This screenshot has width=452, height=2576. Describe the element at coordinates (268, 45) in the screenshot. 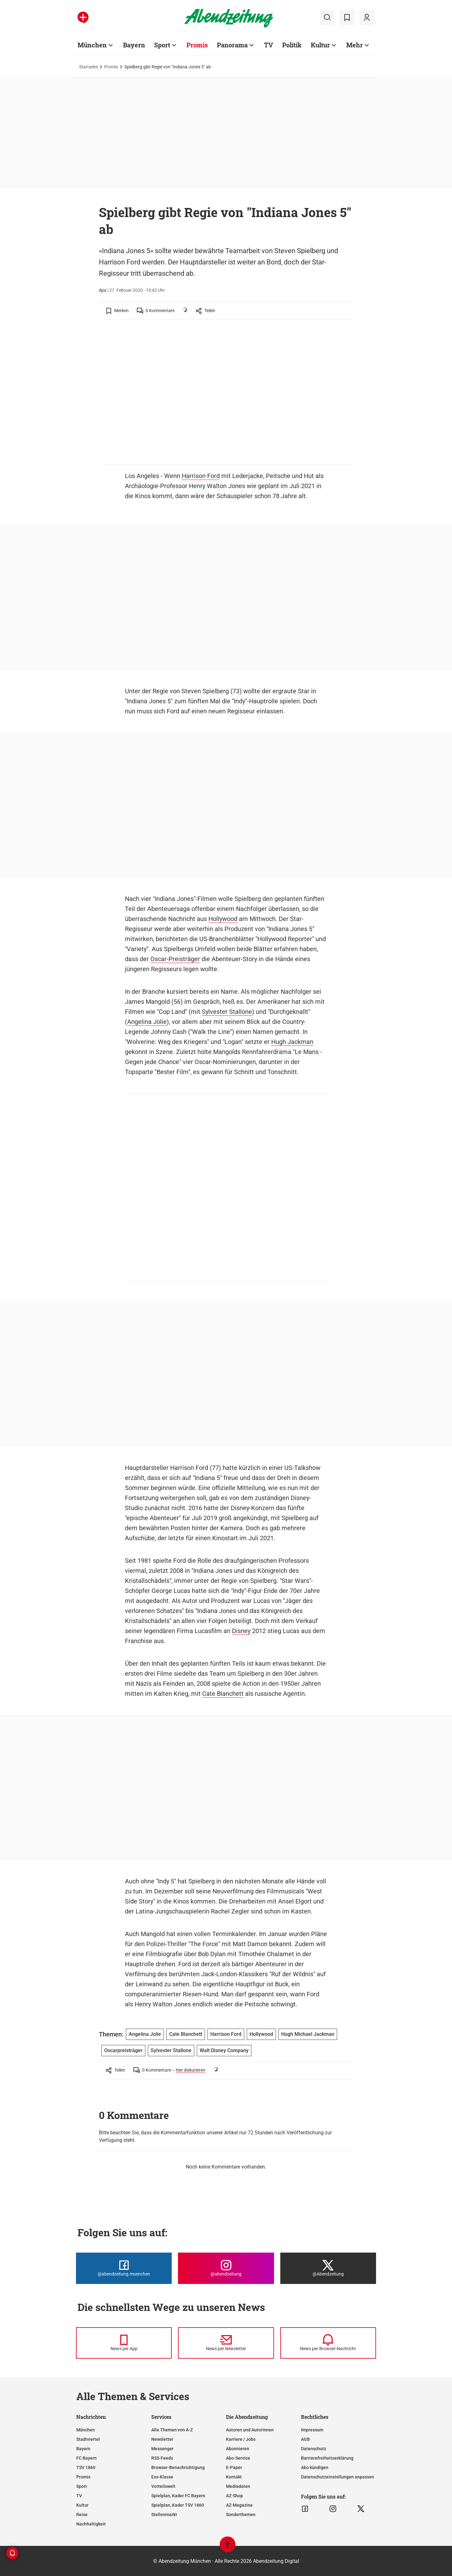

I see `TV [Zur Übersichtsseite: TV]` at that location.